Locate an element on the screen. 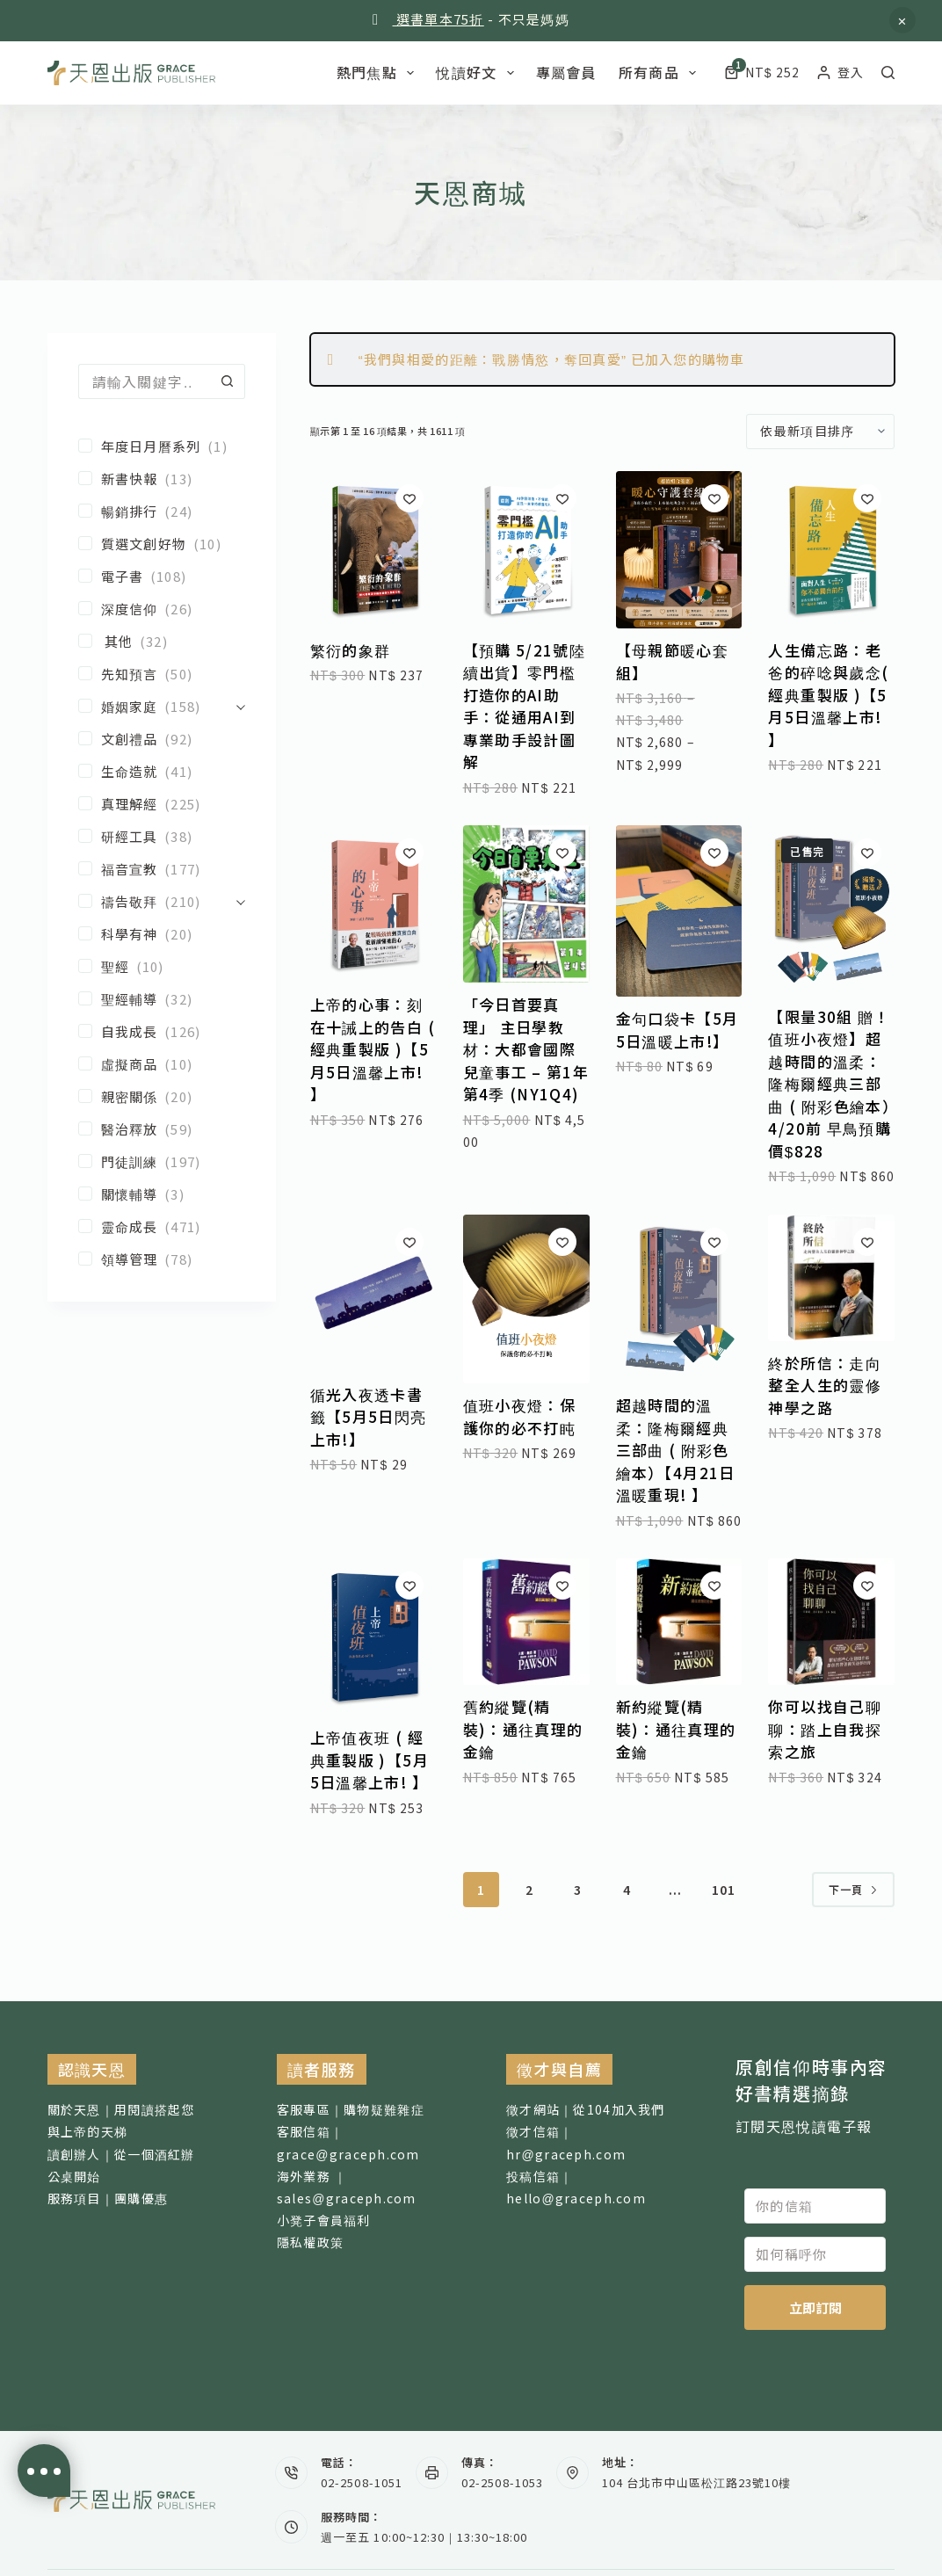  [你的信箱] is located at coordinates (815, 2206).